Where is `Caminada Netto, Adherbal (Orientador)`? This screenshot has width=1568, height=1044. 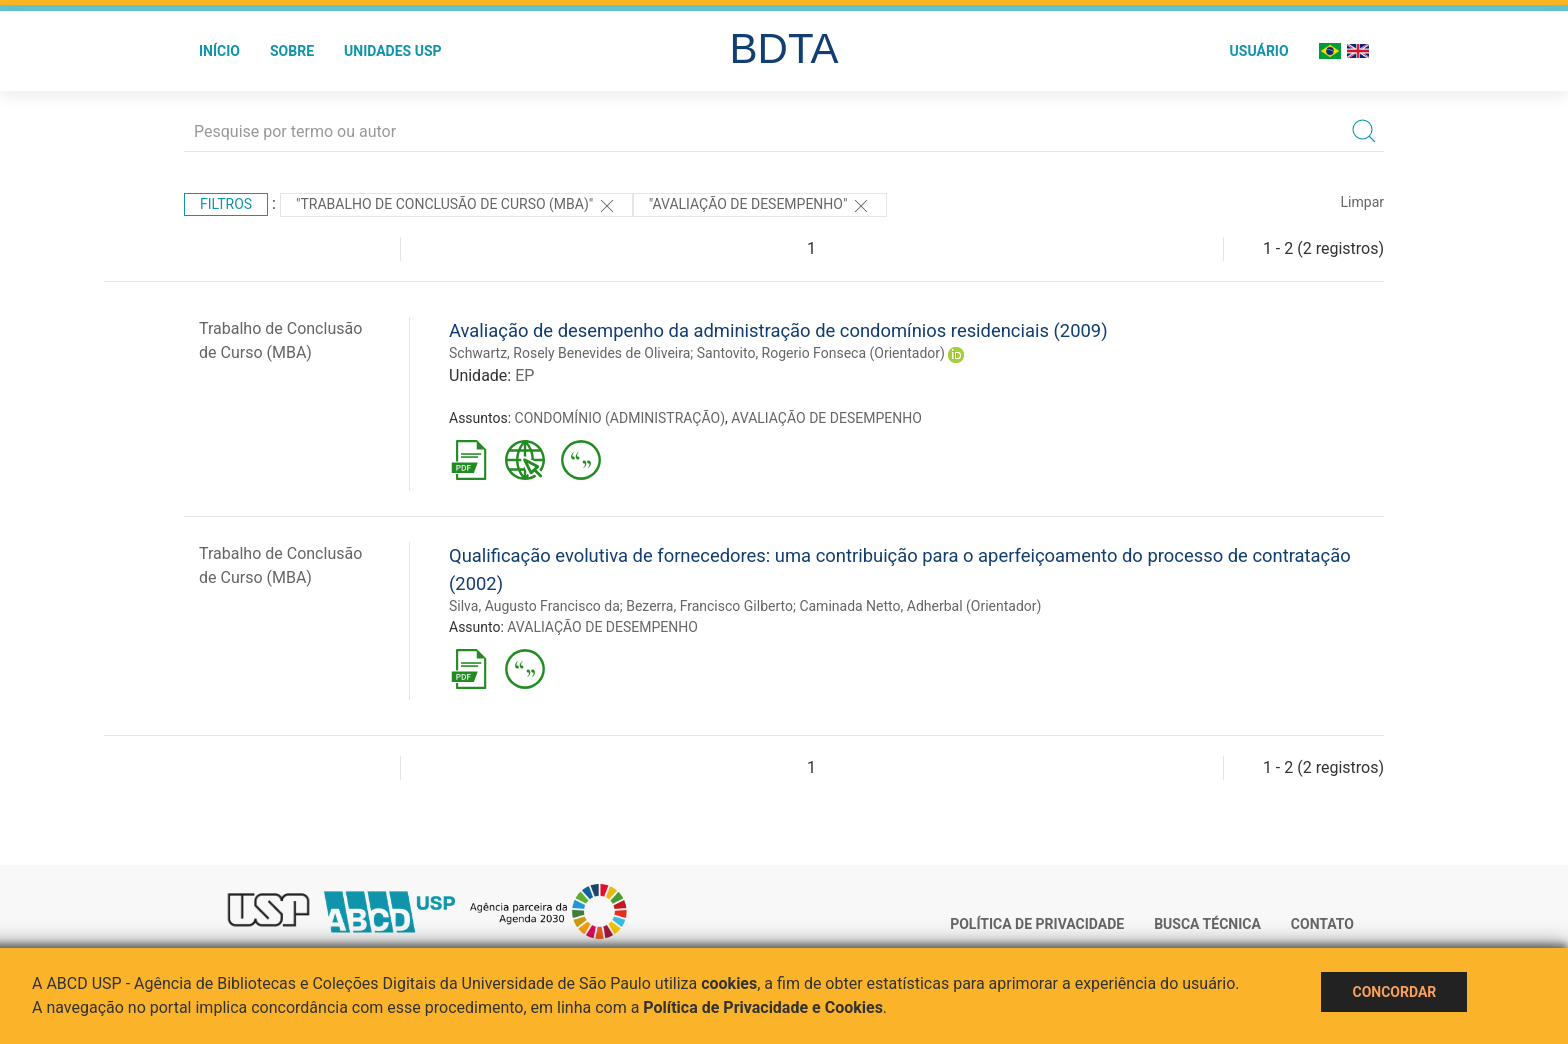
Caminada Netto, Adherbal (Orientador) is located at coordinates (920, 606).